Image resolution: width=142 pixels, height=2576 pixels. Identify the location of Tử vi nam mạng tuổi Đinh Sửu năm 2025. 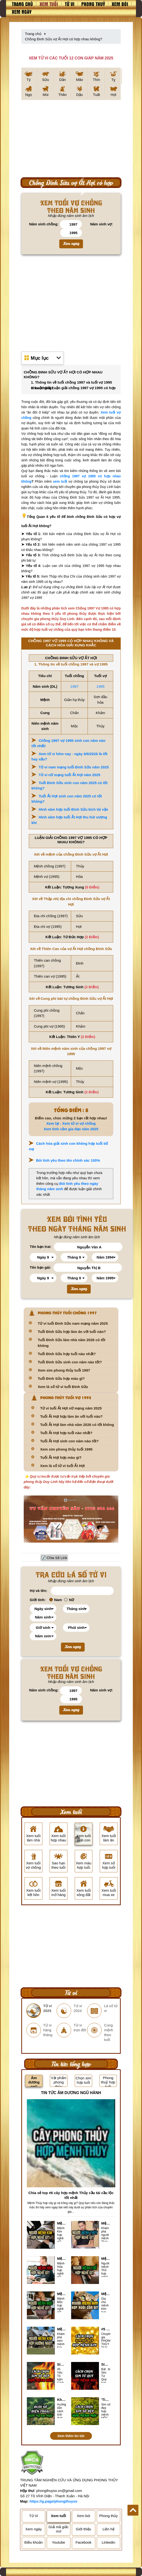
(74, 767).